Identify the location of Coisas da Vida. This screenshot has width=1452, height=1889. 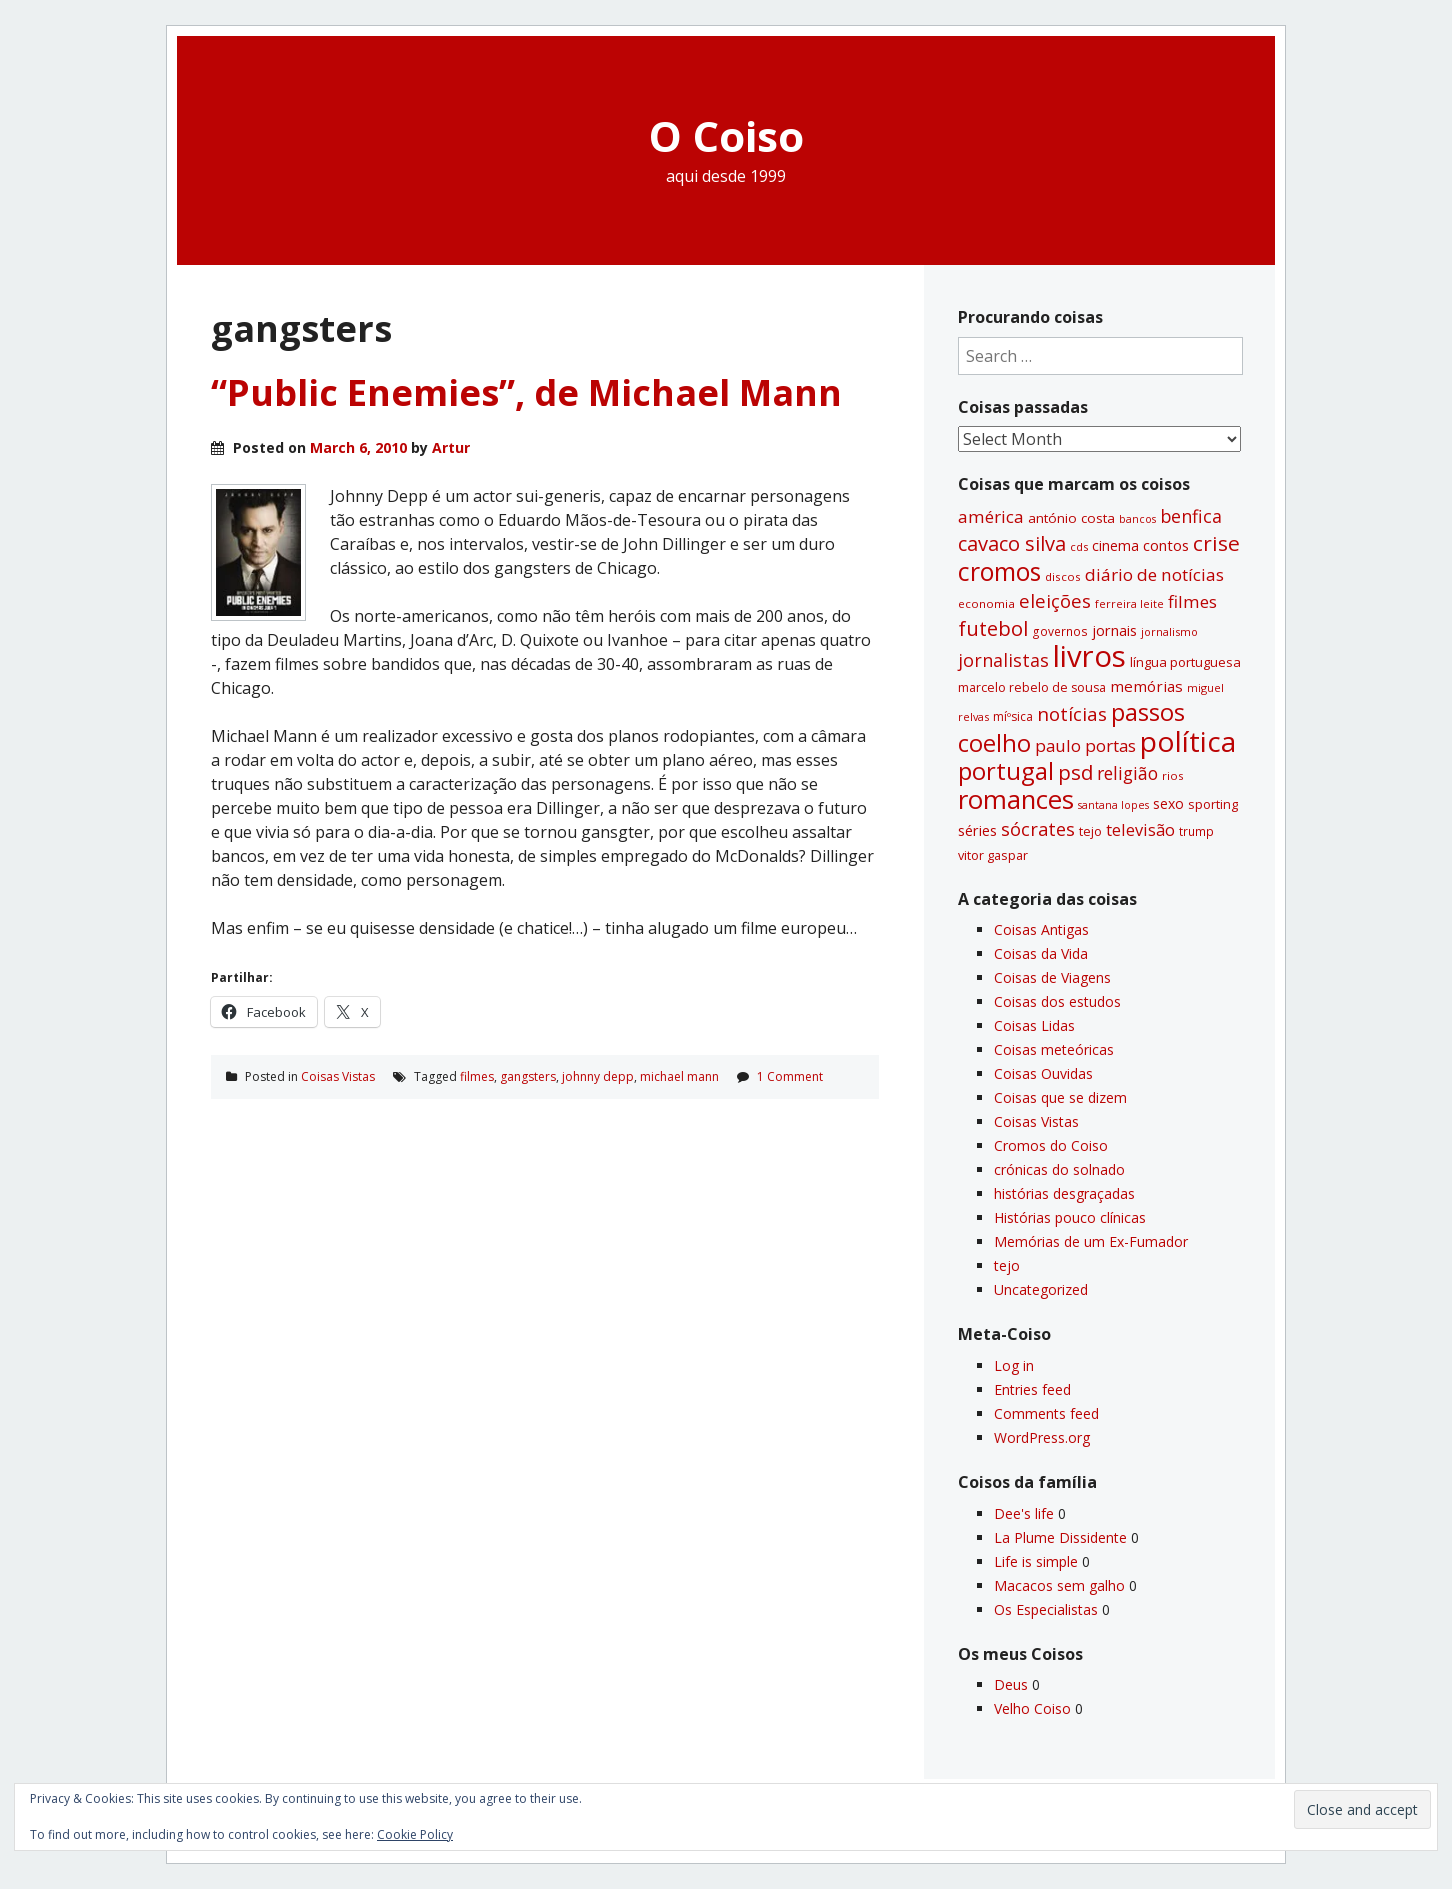
(1041, 953).